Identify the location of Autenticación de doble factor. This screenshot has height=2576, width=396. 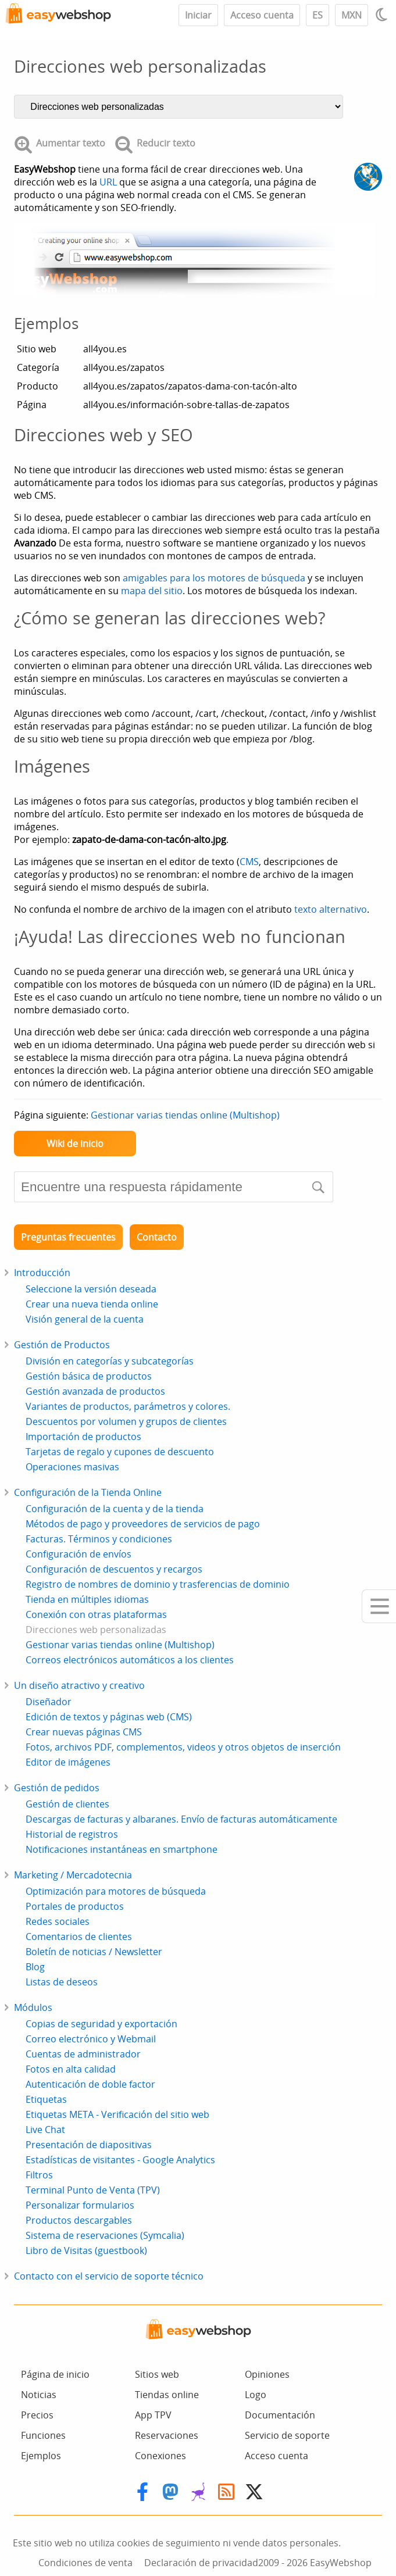
(90, 2084).